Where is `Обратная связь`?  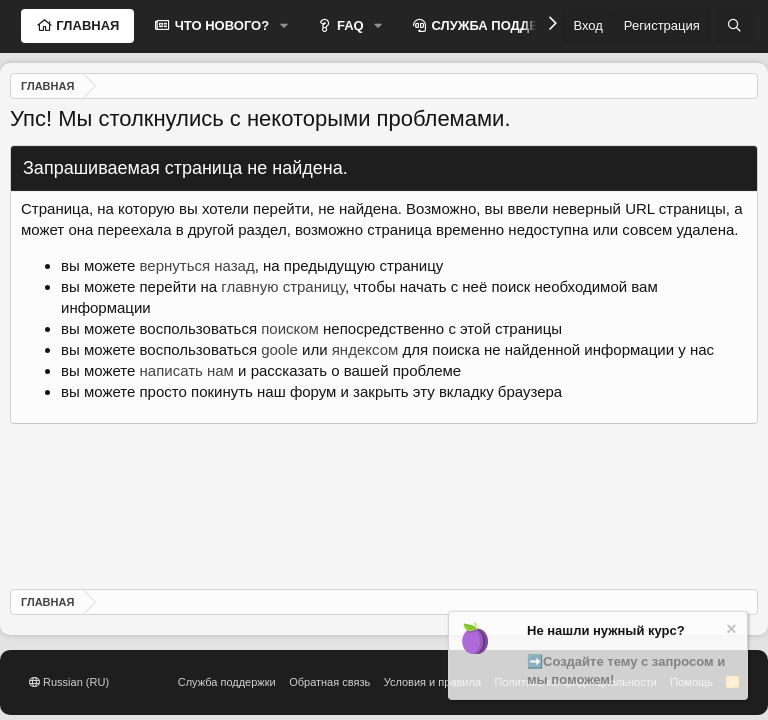 Обратная связь is located at coordinates (329, 682).